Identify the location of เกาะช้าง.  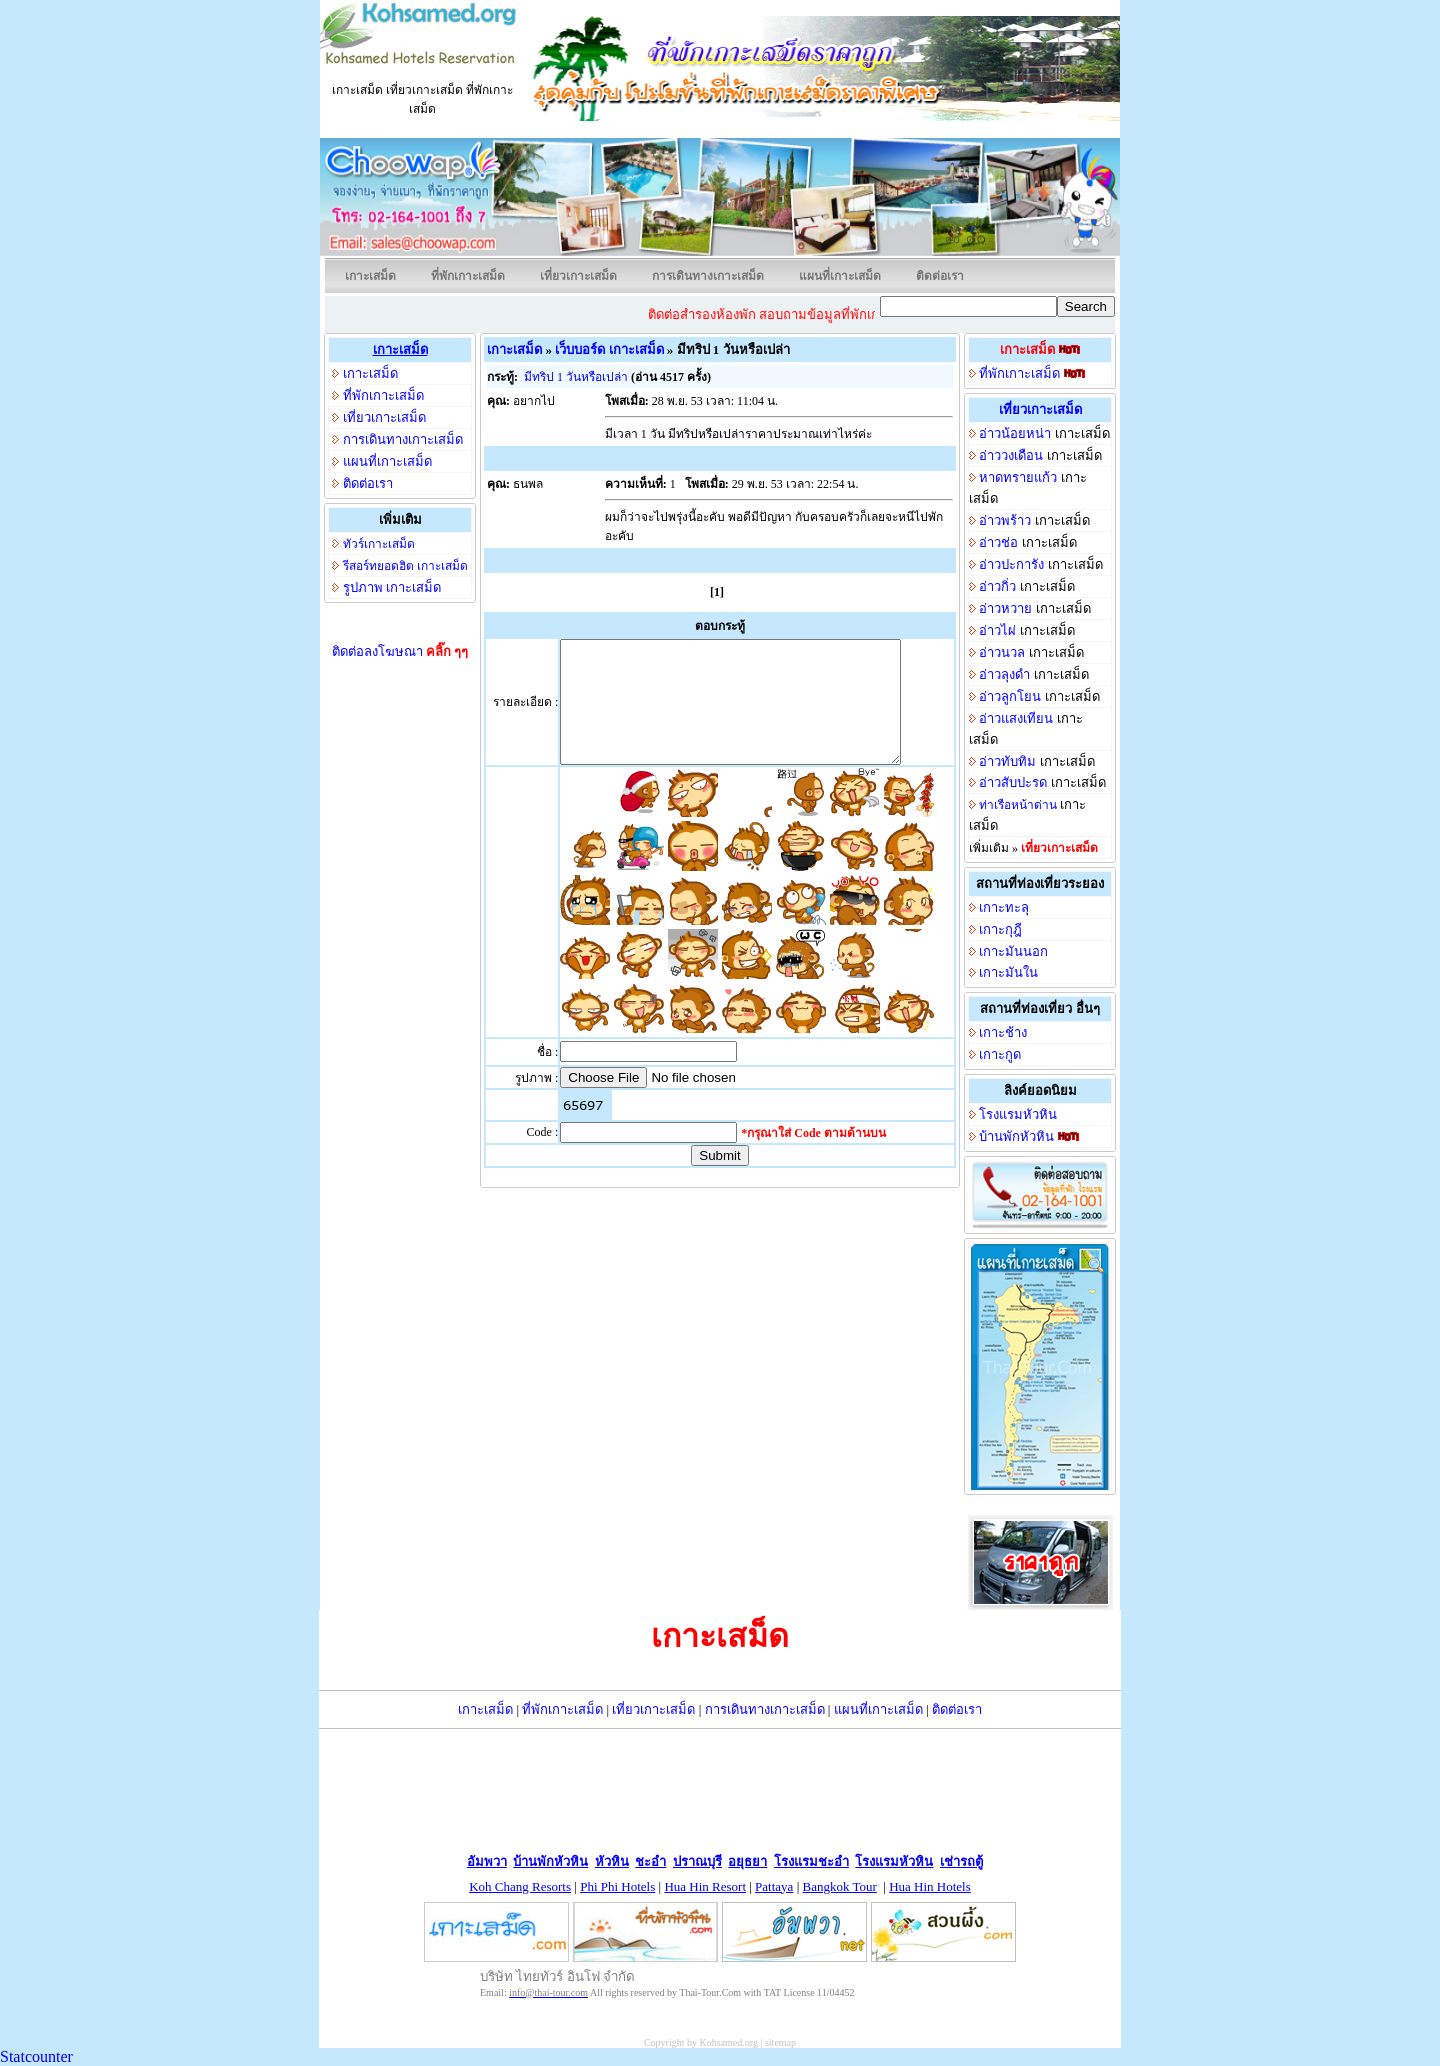
(1003, 1032).